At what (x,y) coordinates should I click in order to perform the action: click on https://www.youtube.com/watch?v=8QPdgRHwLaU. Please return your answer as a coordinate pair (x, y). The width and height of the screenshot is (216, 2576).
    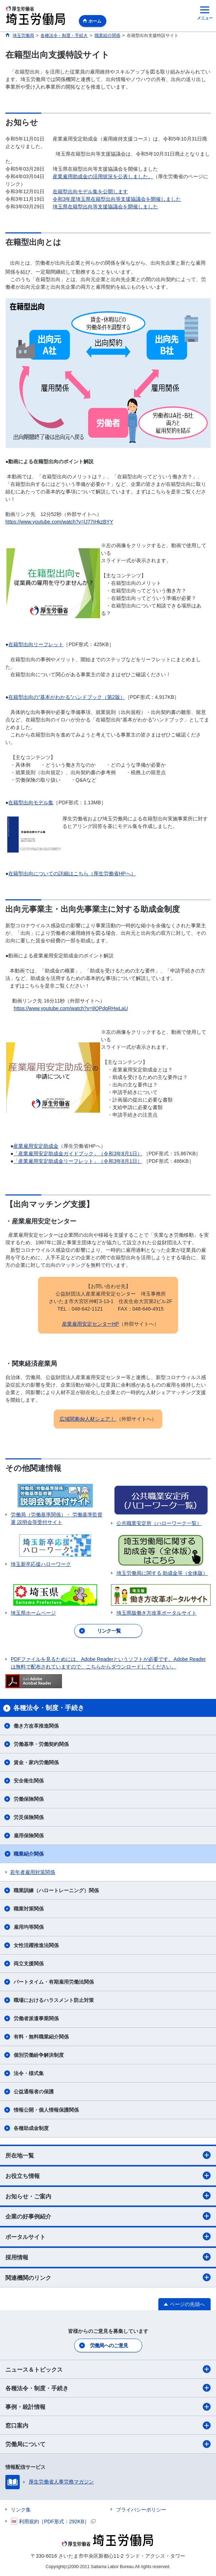
    Looking at the image, I should click on (71, 1008).